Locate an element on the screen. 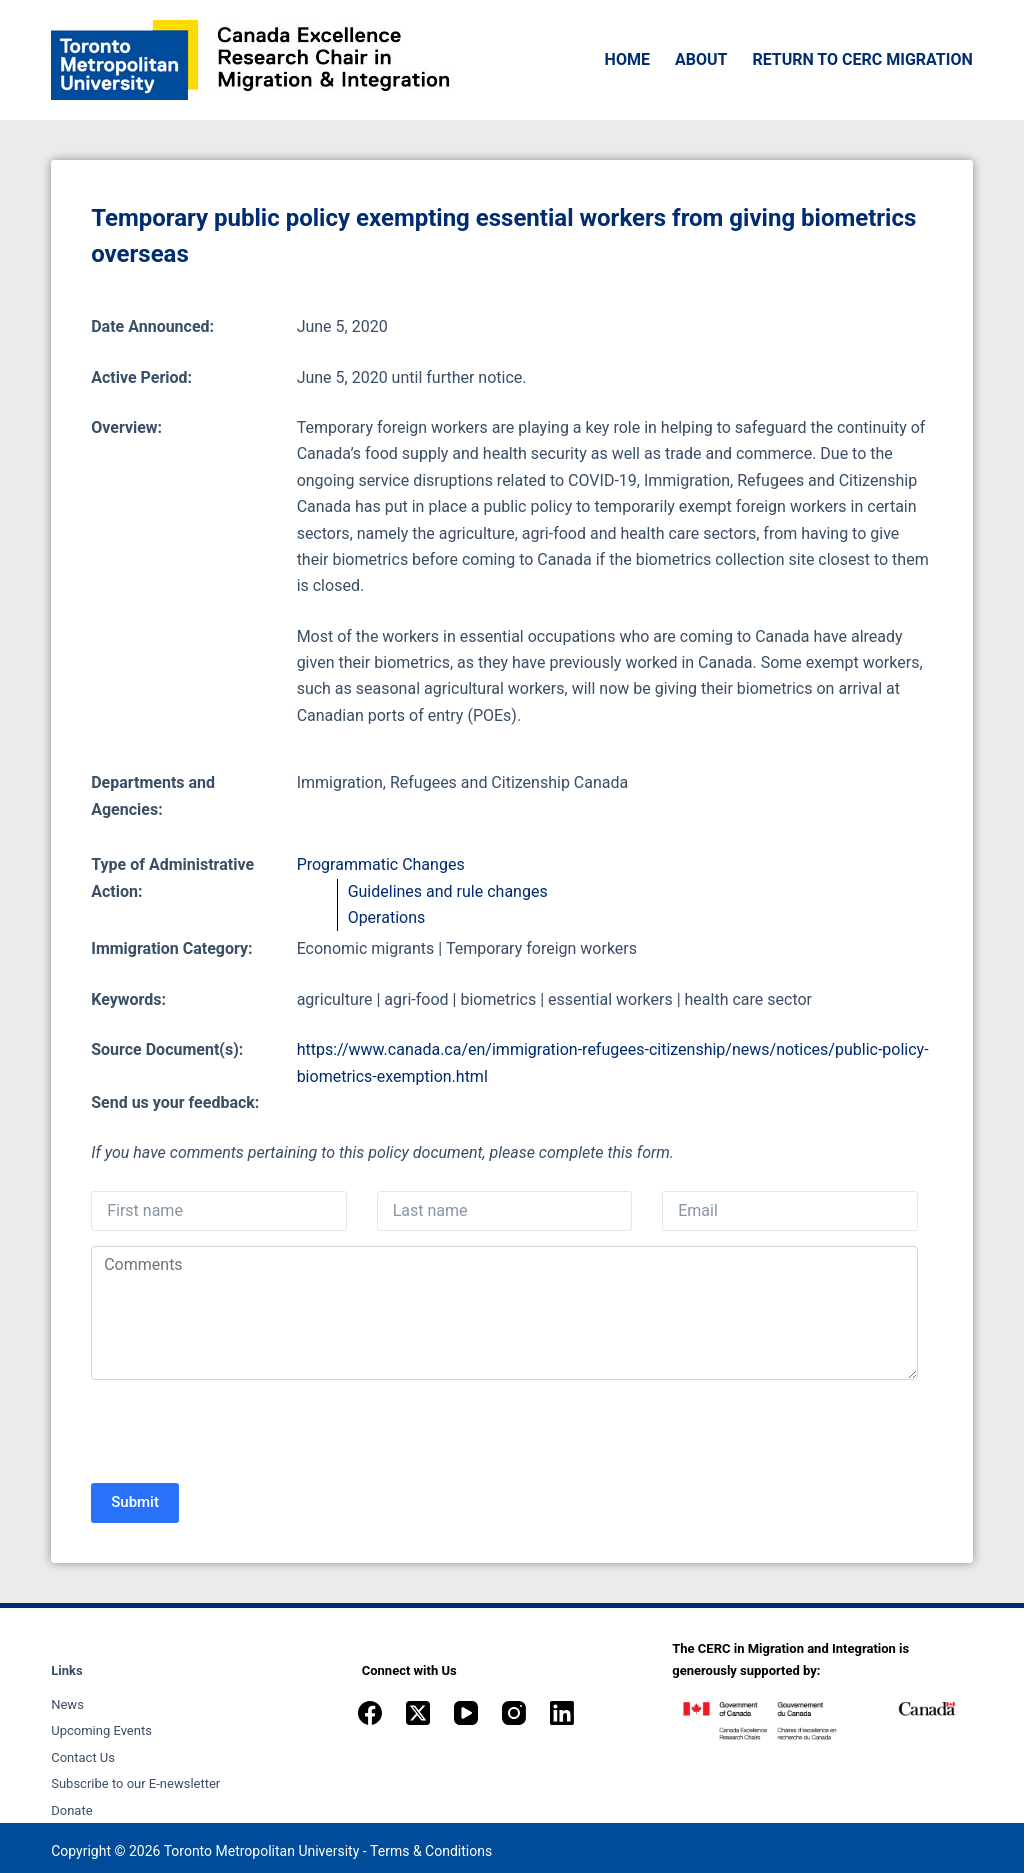  Guidelines and rule changes is located at coordinates (448, 891).